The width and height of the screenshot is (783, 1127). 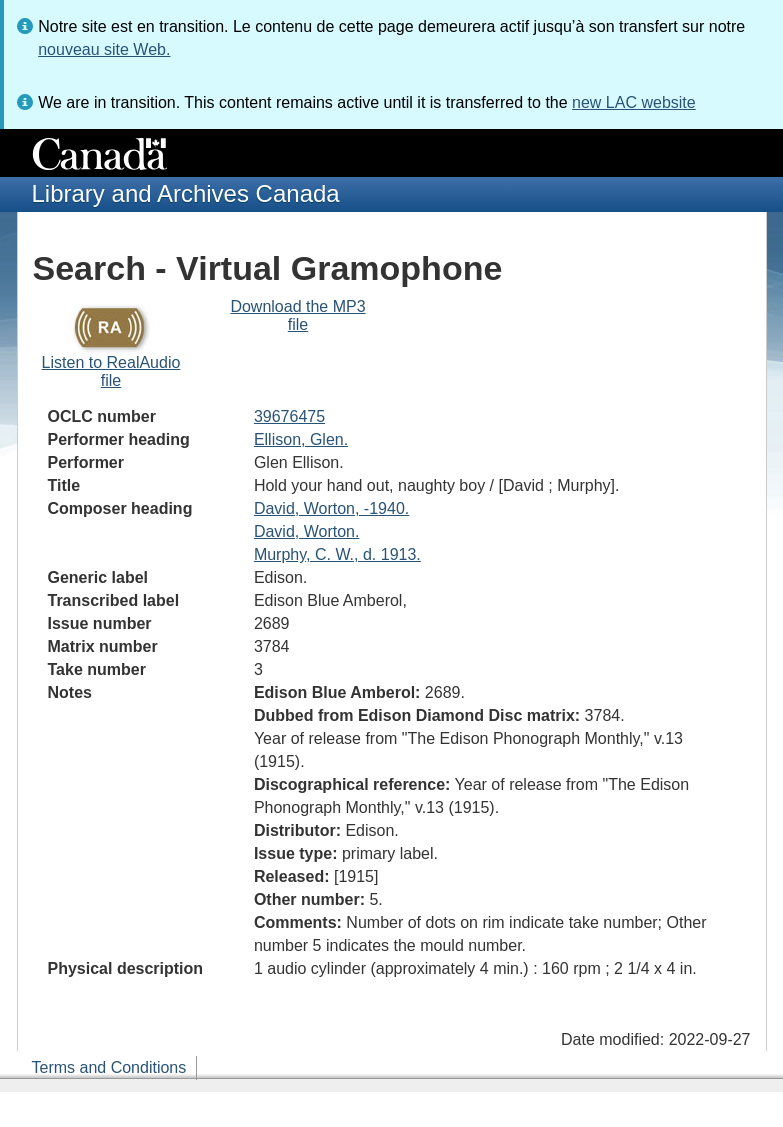 I want to click on 39676475, so click(x=289, y=416).